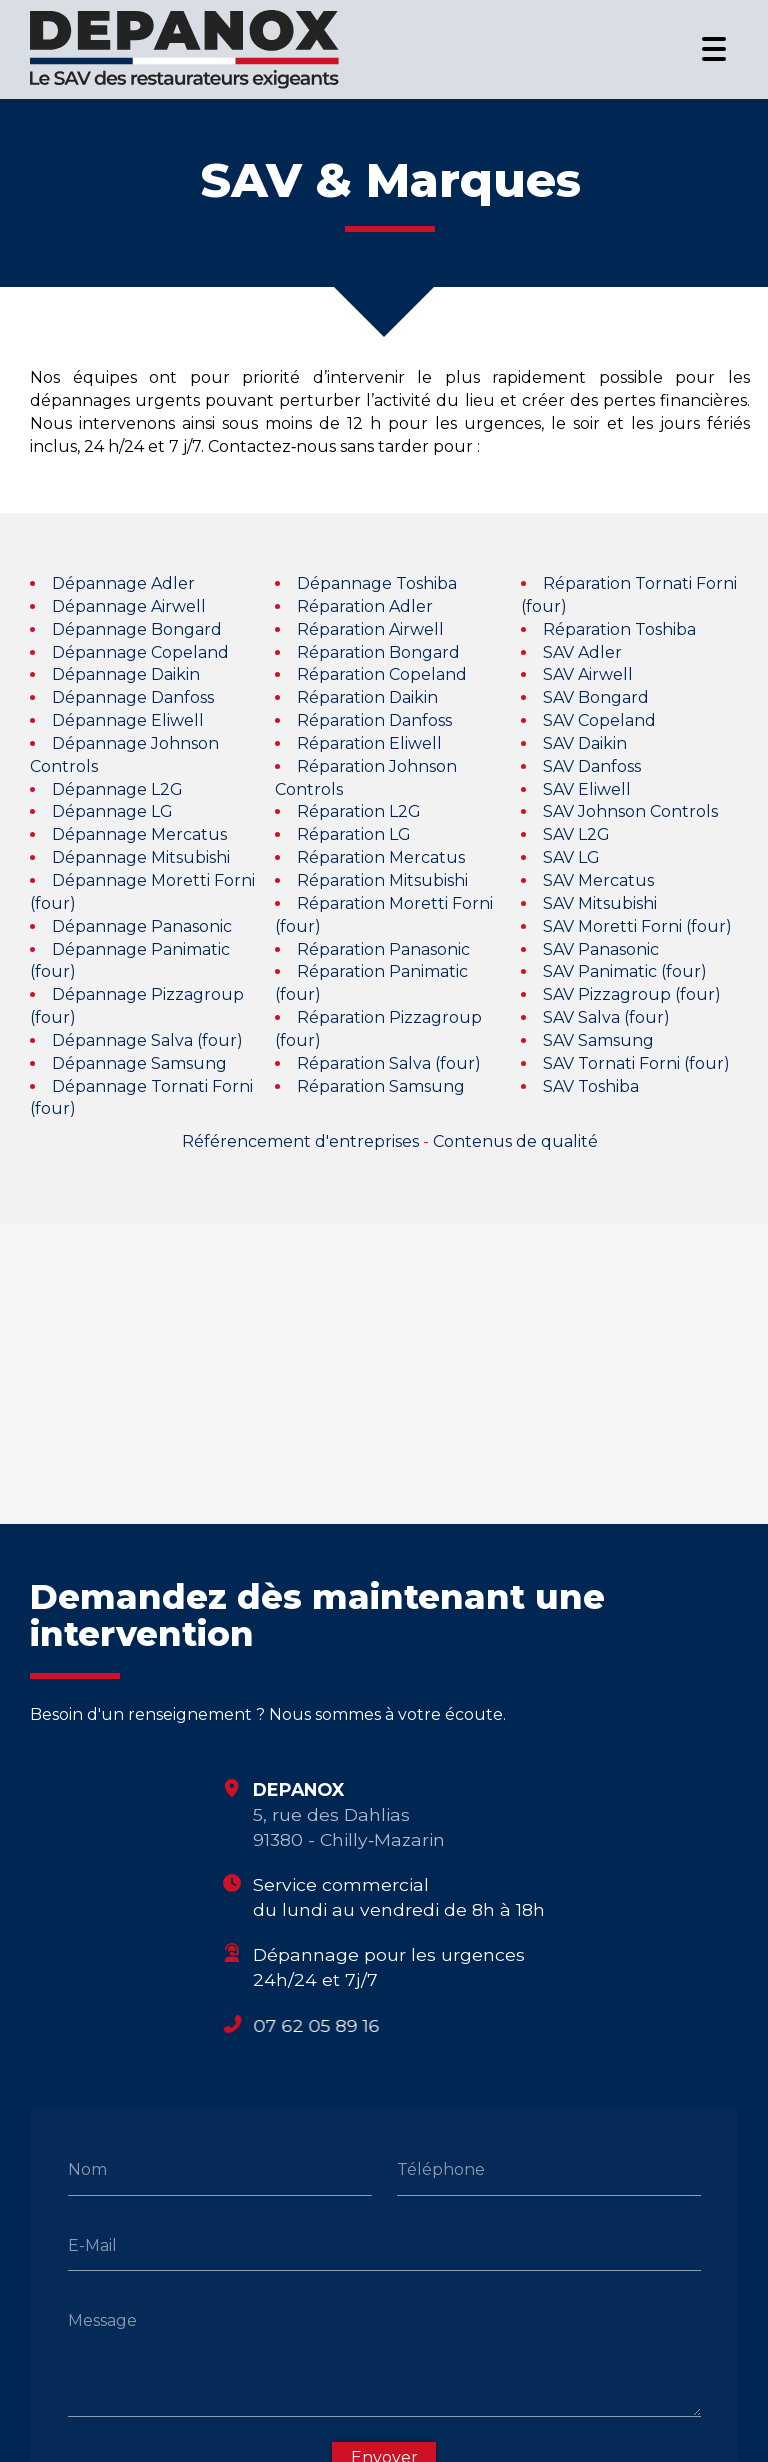 Image resolution: width=768 pixels, height=2462 pixels. What do you see at coordinates (147, 1040) in the screenshot?
I see `Dépannage Salva (four)` at bounding box center [147, 1040].